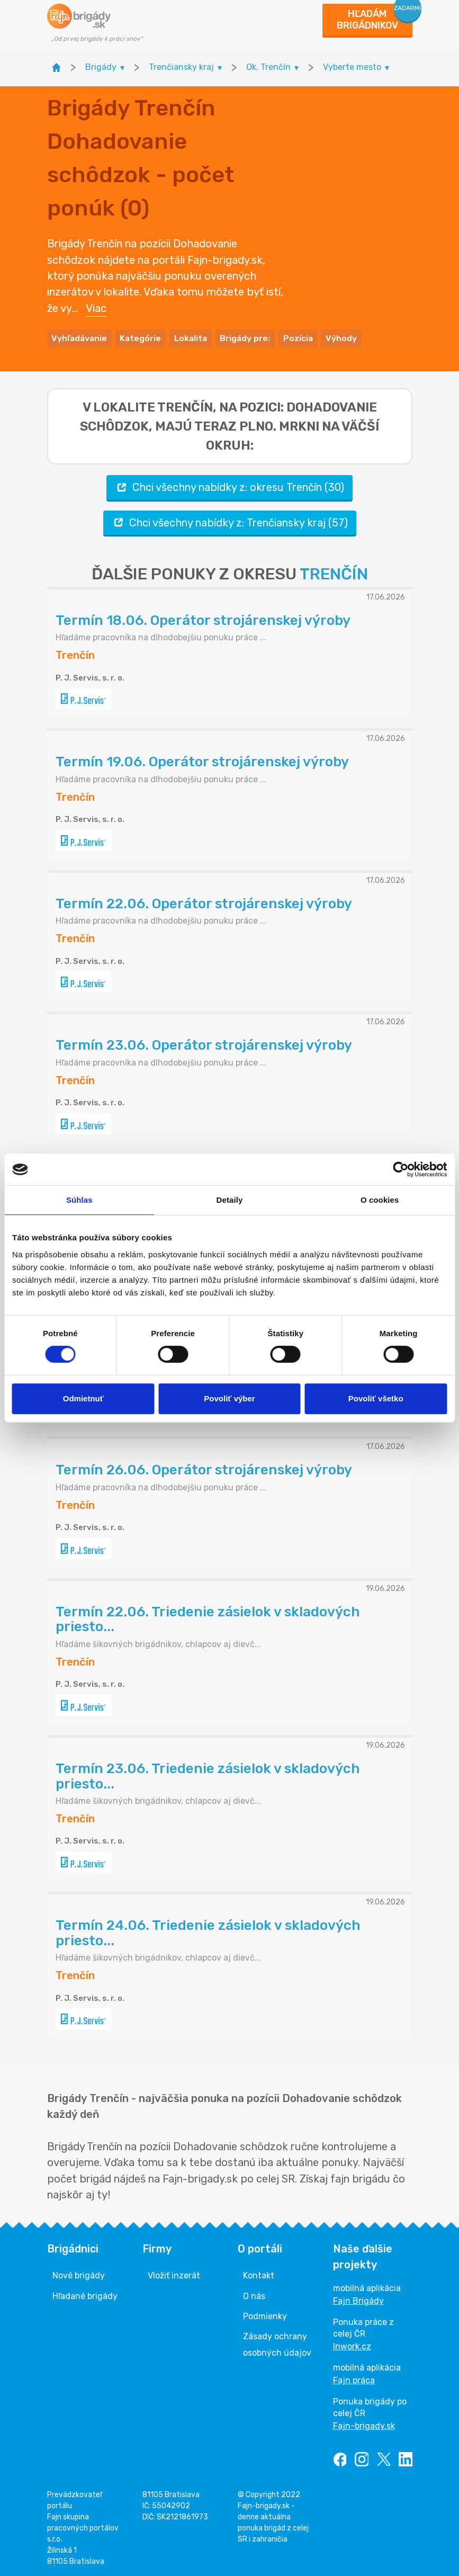 This screenshot has height=2576, width=459. What do you see at coordinates (354, 2379) in the screenshot?
I see `Fajn práca` at bounding box center [354, 2379].